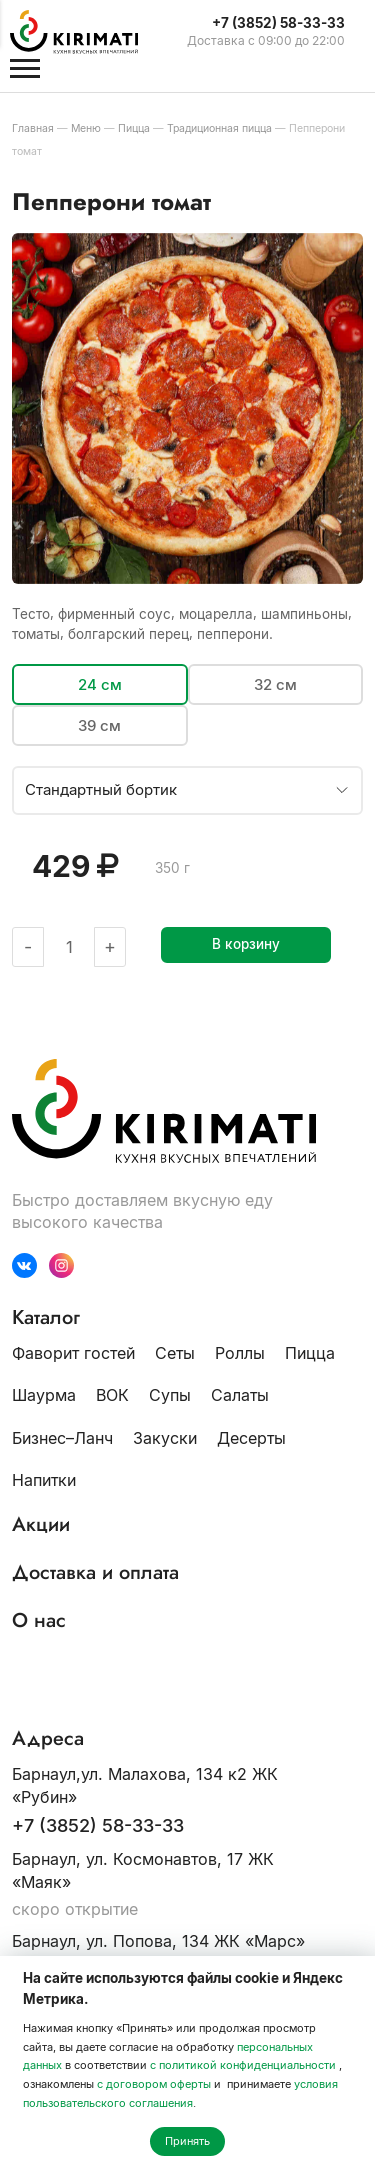 The width and height of the screenshot is (375, 2167). I want to click on Закуски, so click(165, 1438).